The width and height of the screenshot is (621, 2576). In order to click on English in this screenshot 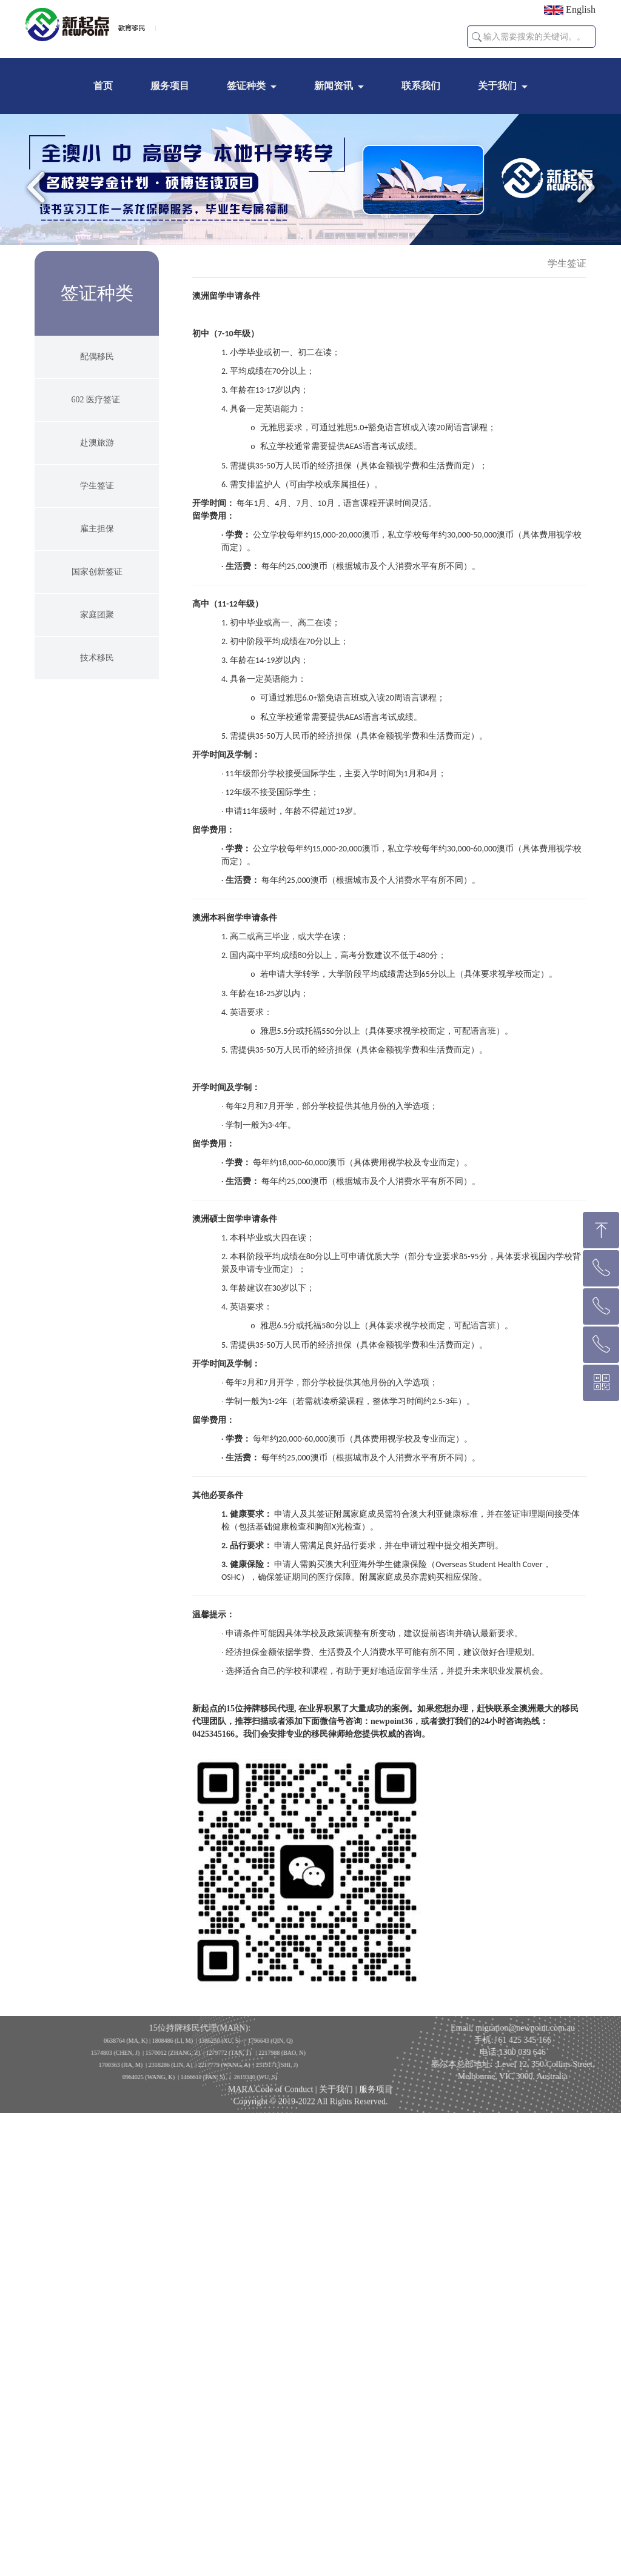, I will do `click(570, 9)`.